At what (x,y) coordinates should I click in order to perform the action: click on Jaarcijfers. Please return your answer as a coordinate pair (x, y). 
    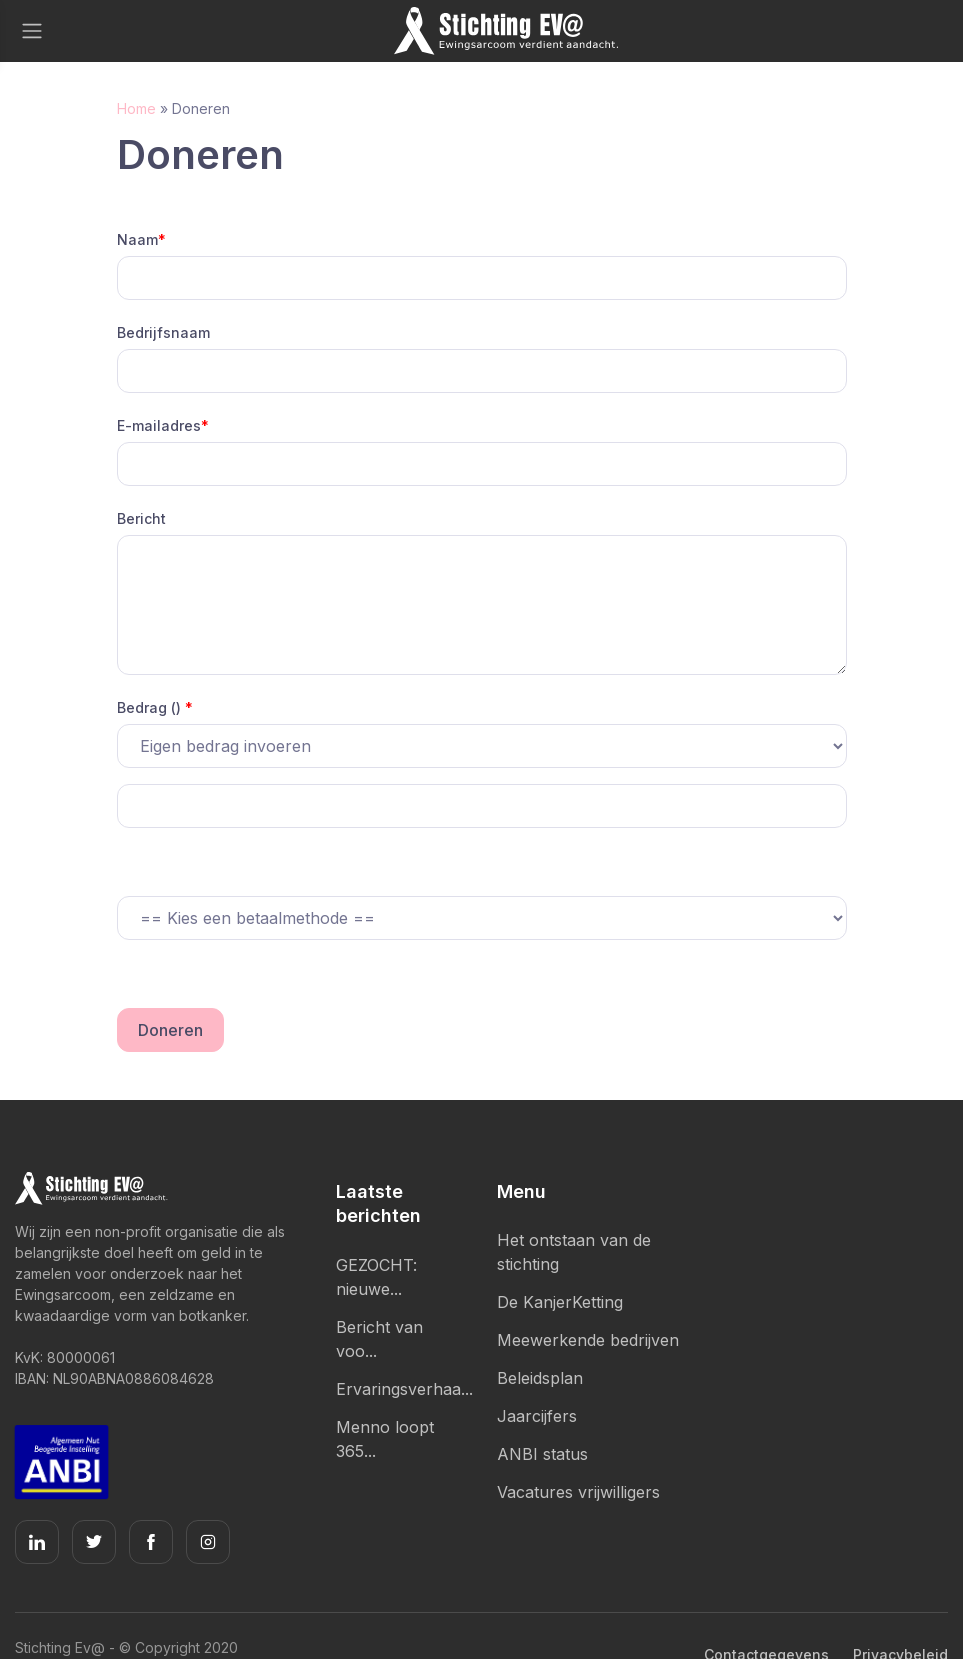
    Looking at the image, I should click on (537, 1416).